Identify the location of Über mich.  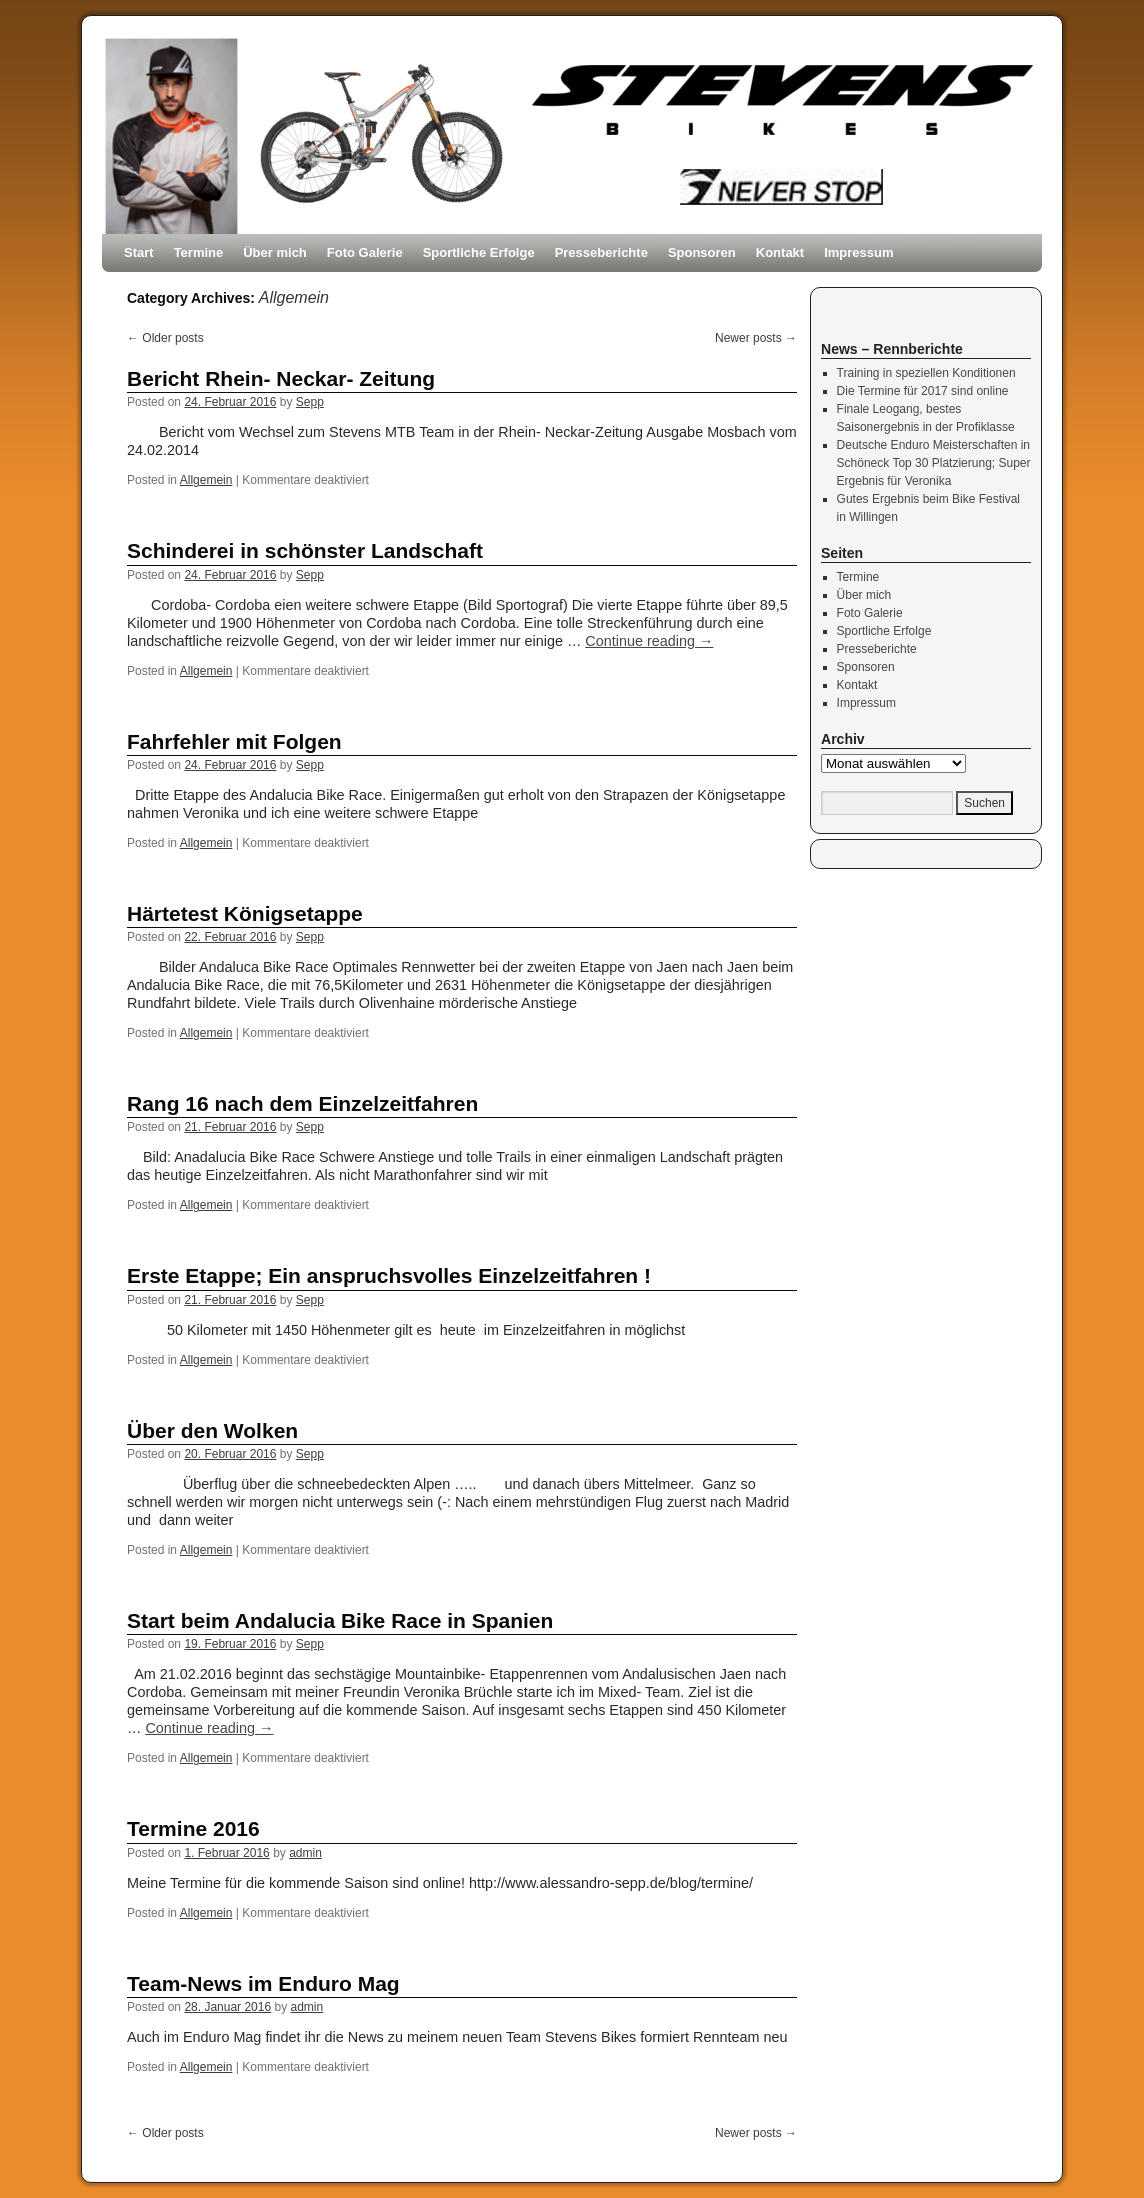
(275, 252).